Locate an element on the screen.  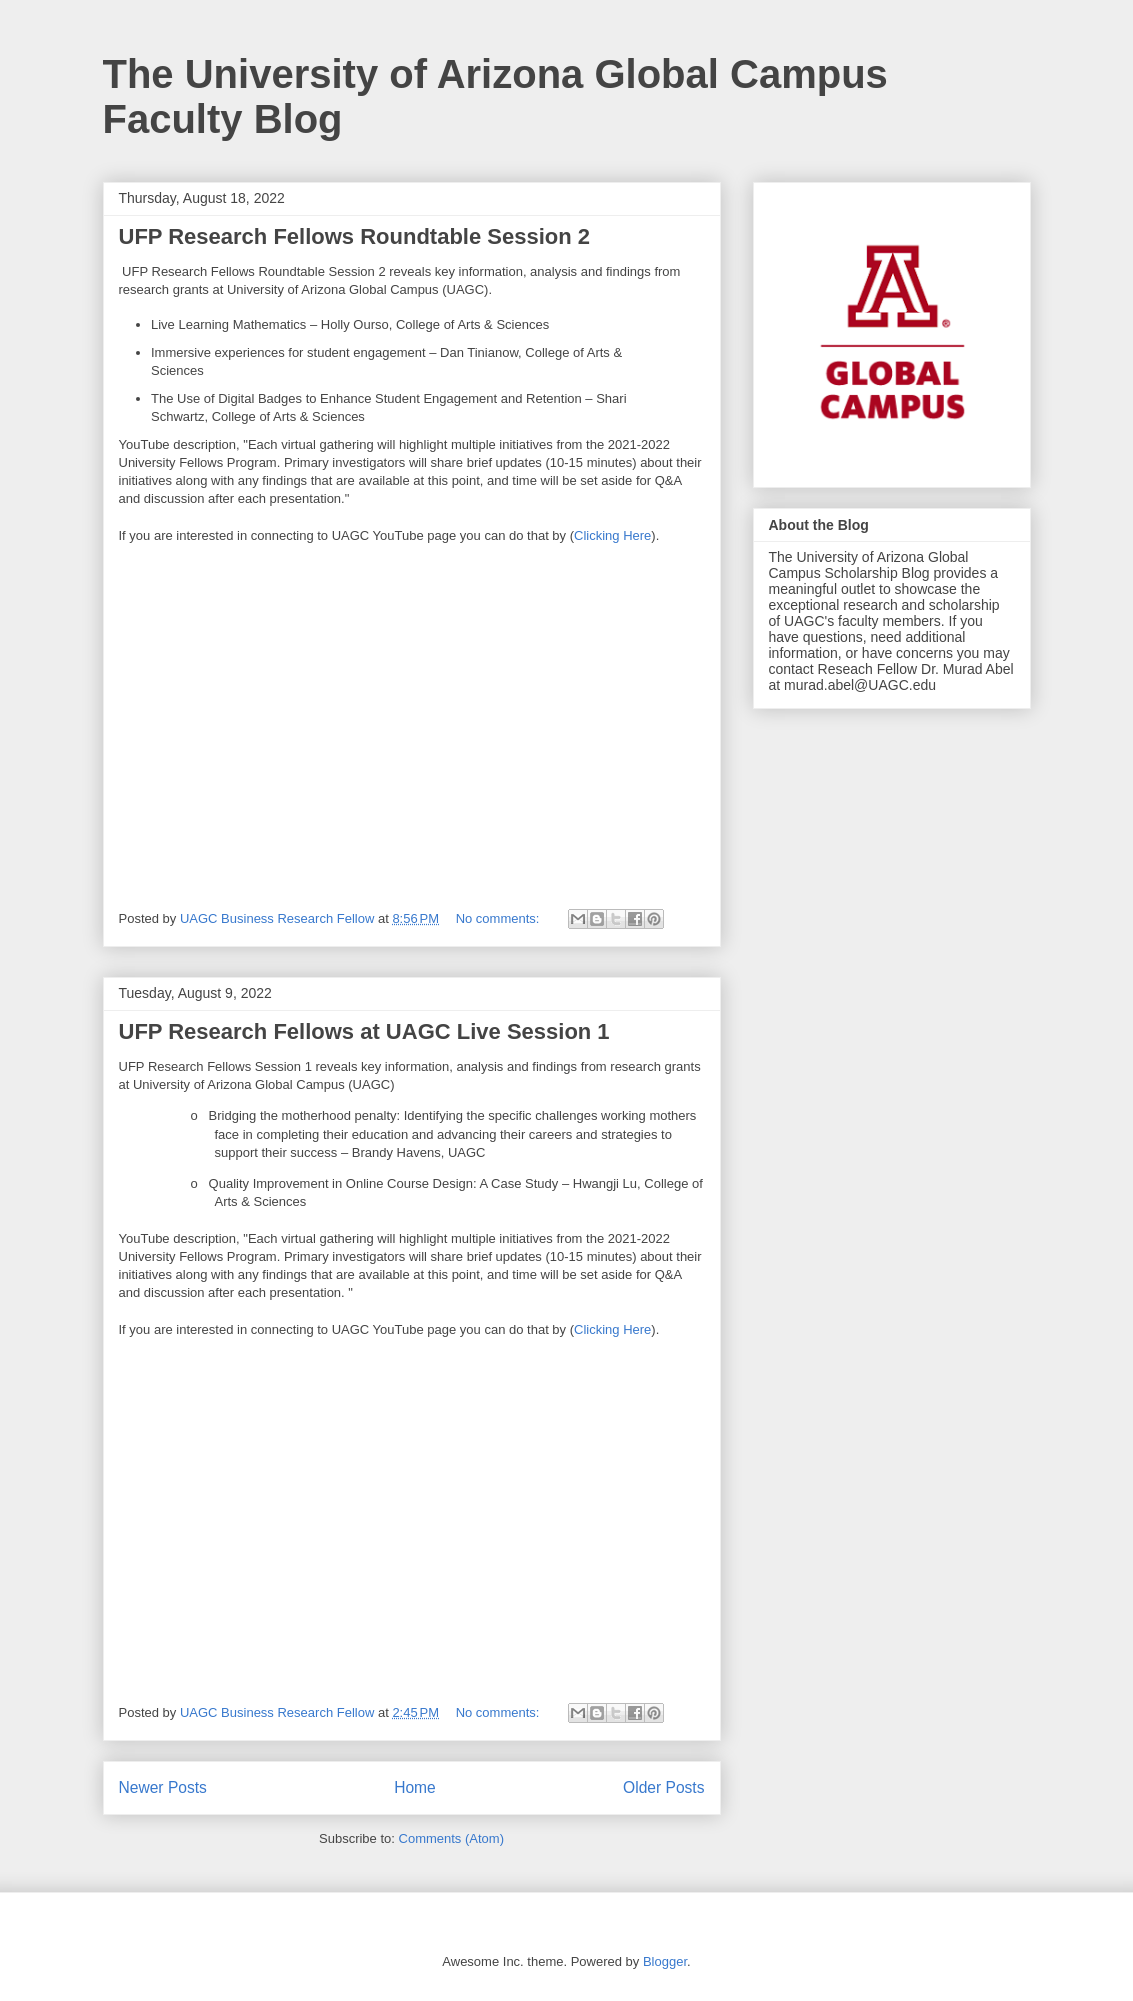
Newer Posts is located at coordinates (163, 1787).